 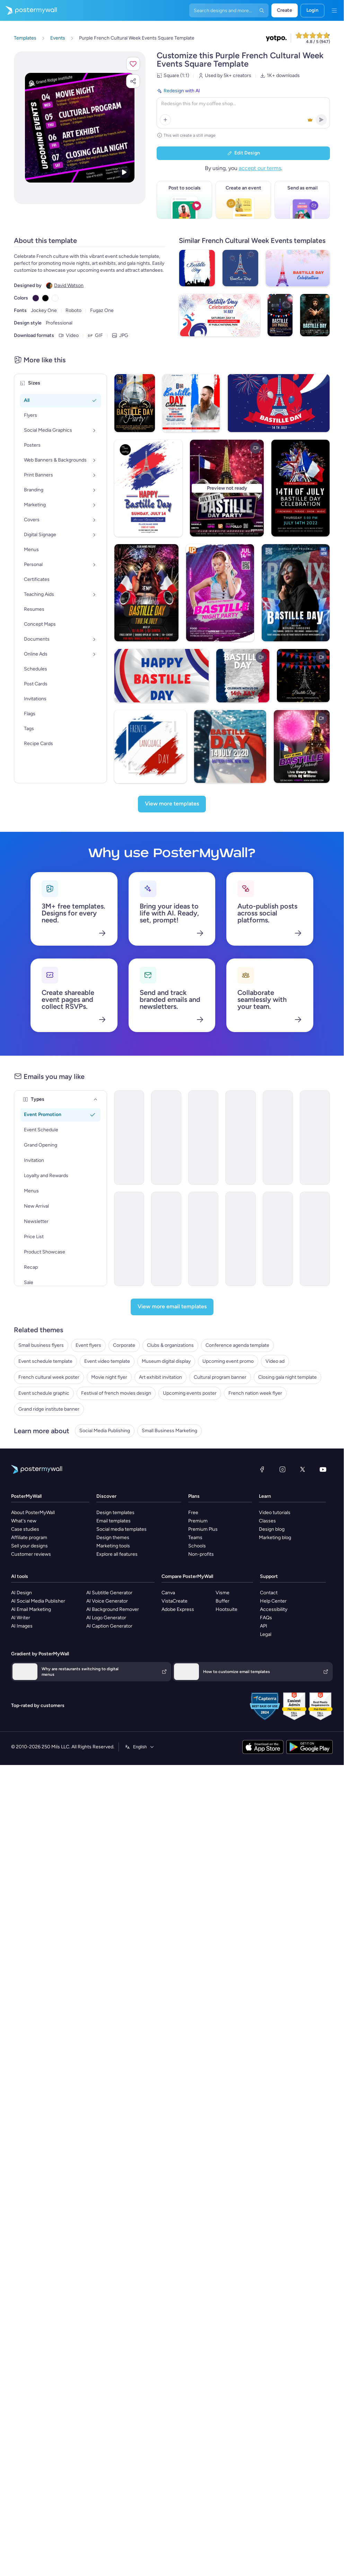 What do you see at coordinates (121, 1529) in the screenshot?
I see `Social media templates` at bounding box center [121, 1529].